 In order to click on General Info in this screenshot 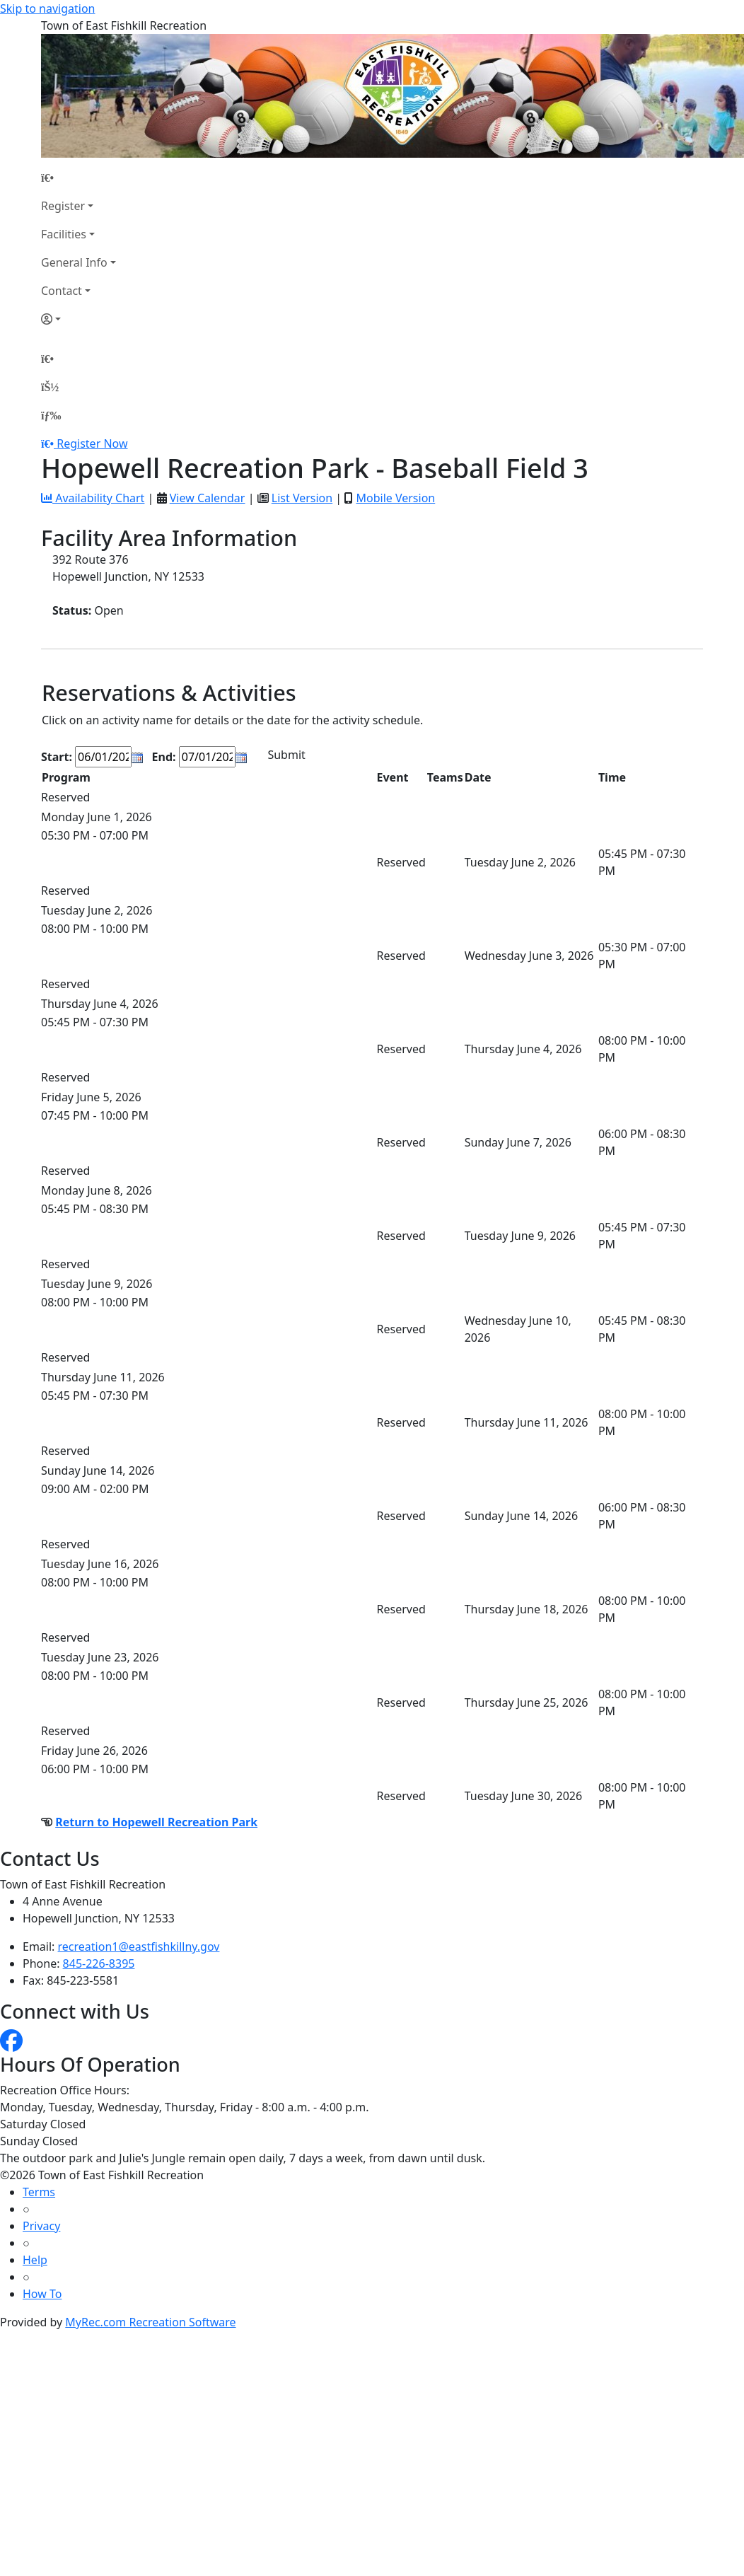, I will do `click(74, 262)`.